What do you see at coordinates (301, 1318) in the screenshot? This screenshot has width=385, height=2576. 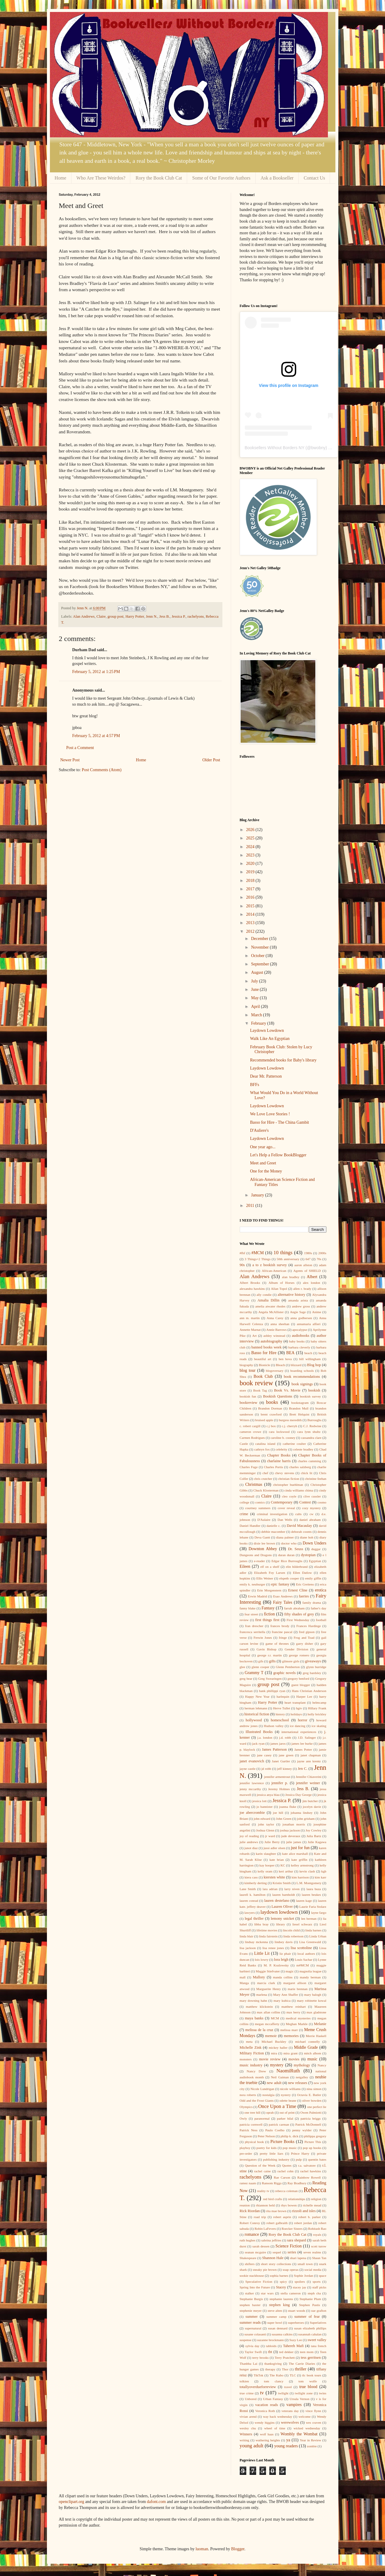 I see `anna godbersen` at bounding box center [301, 1318].